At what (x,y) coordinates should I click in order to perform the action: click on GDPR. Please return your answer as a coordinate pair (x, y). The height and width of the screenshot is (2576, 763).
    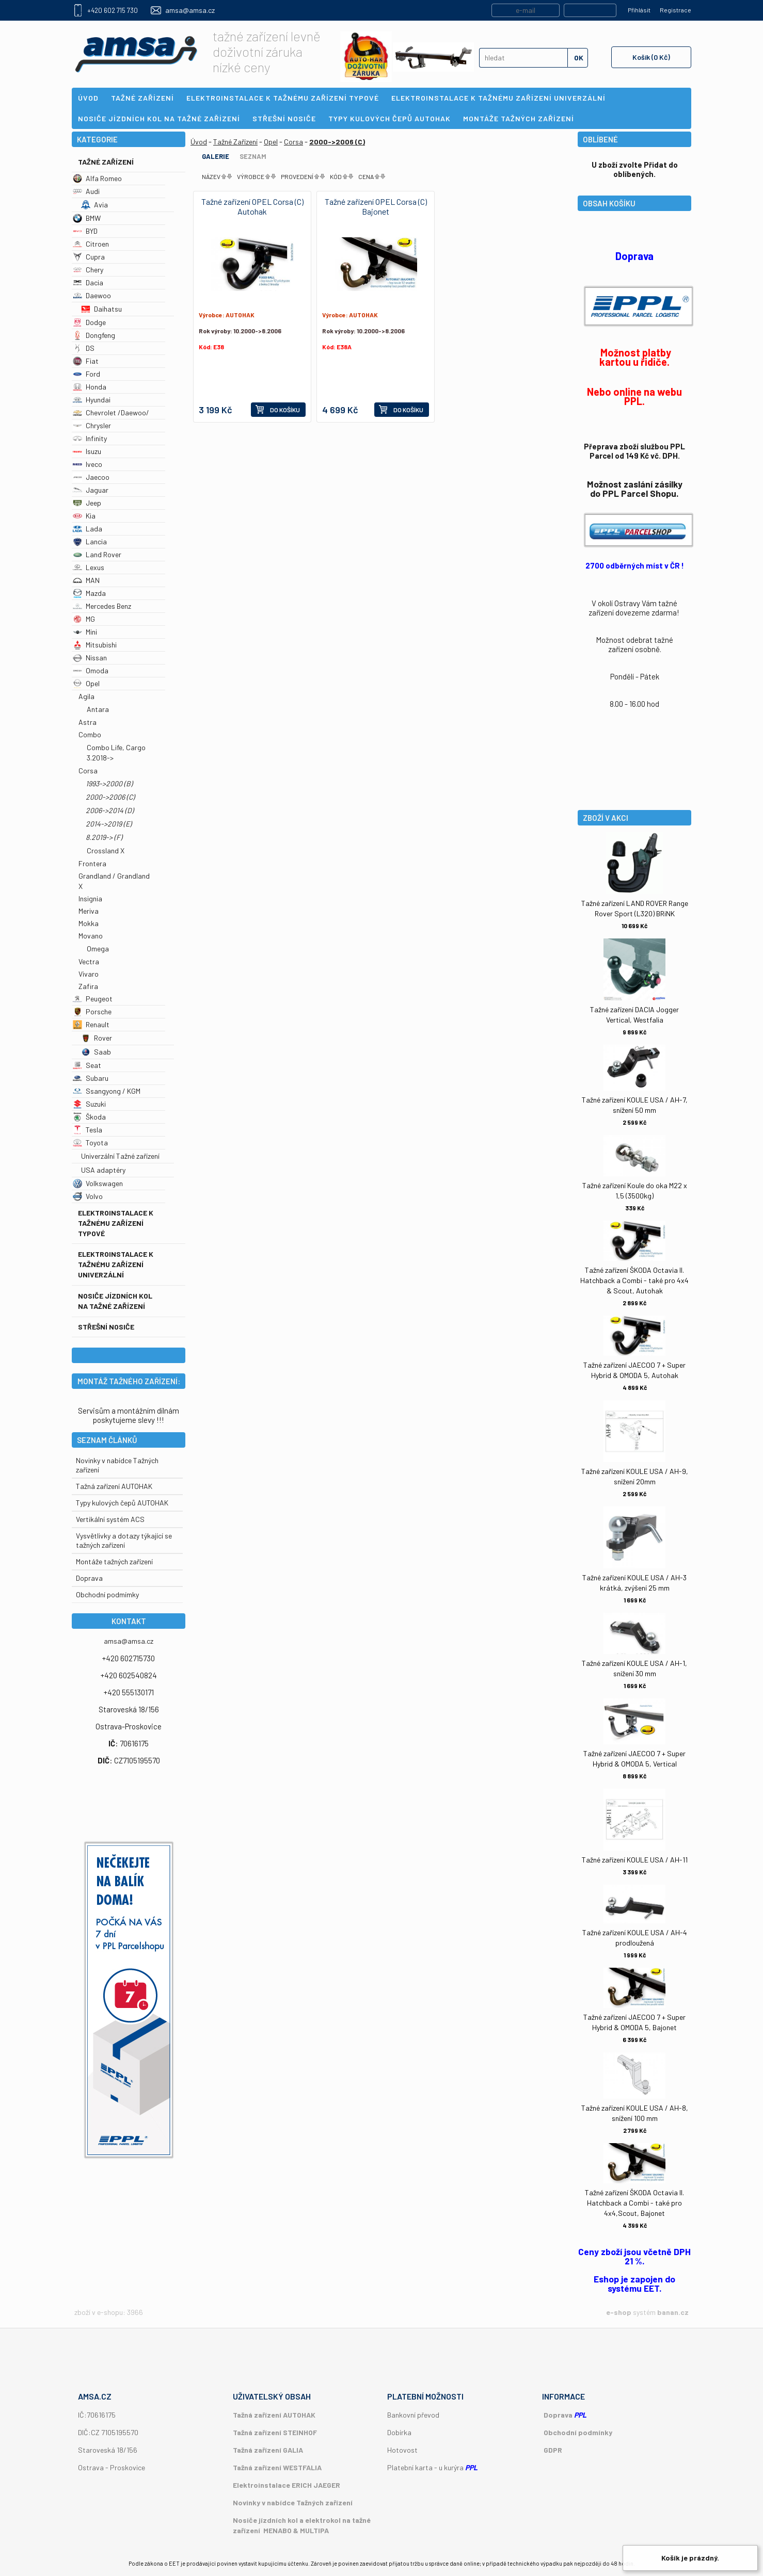
    Looking at the image, I should click on (553, 2449).